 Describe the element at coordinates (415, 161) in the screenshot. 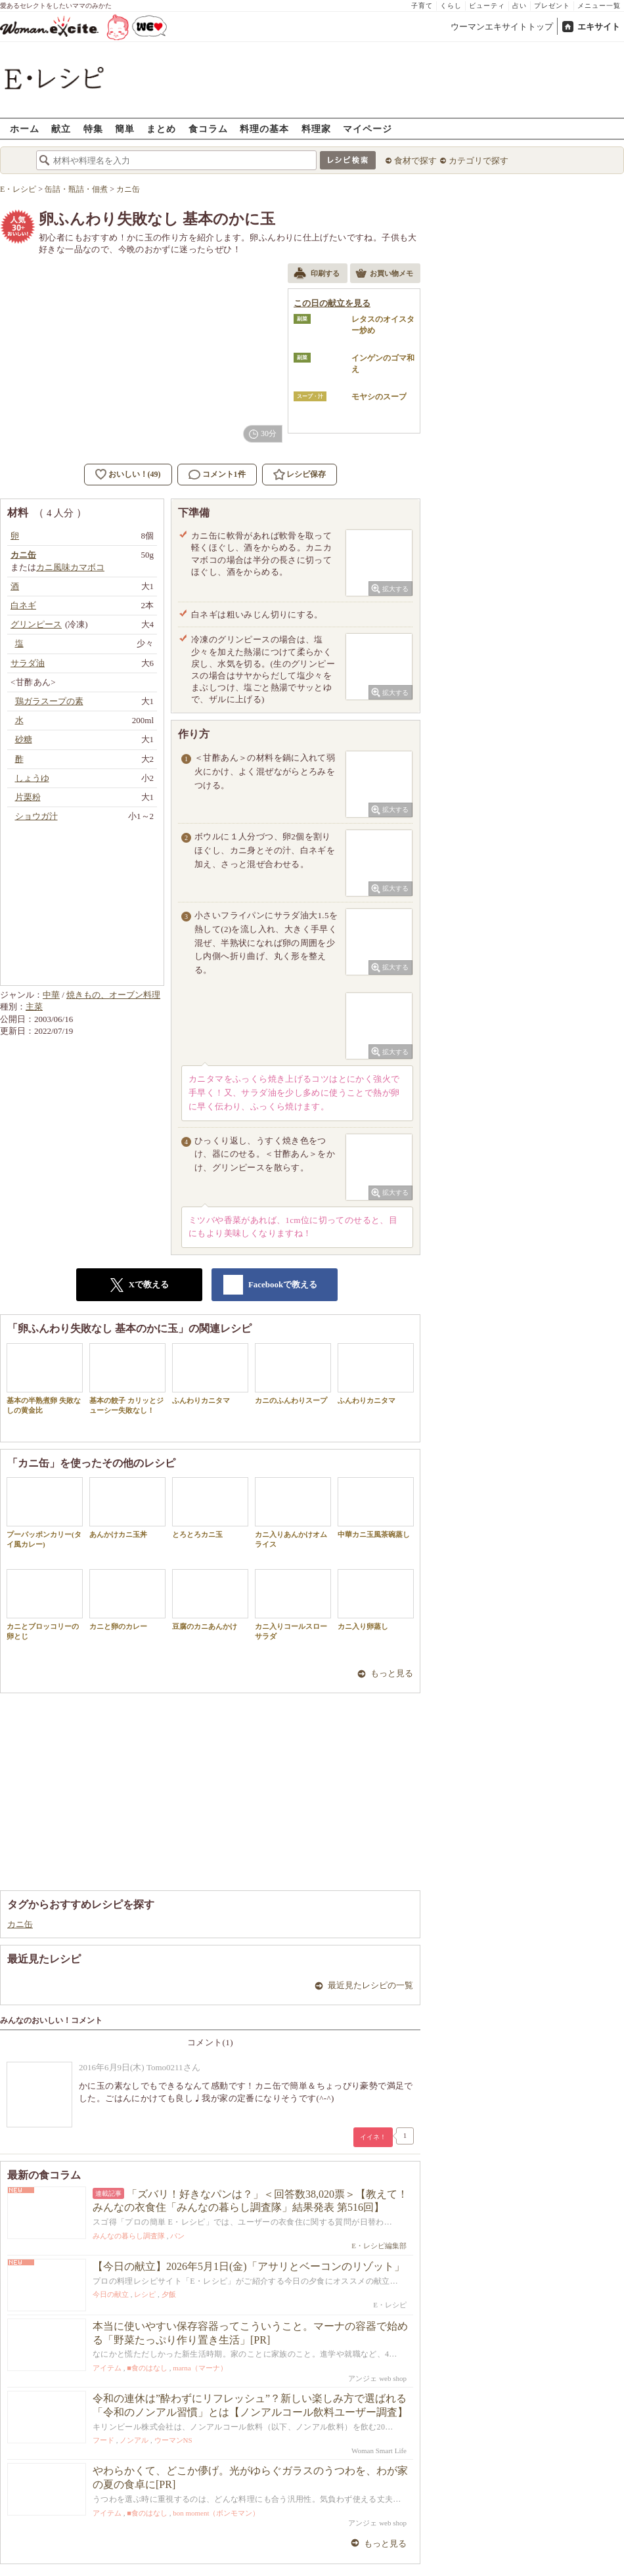

I see `食材で探す` at that location.